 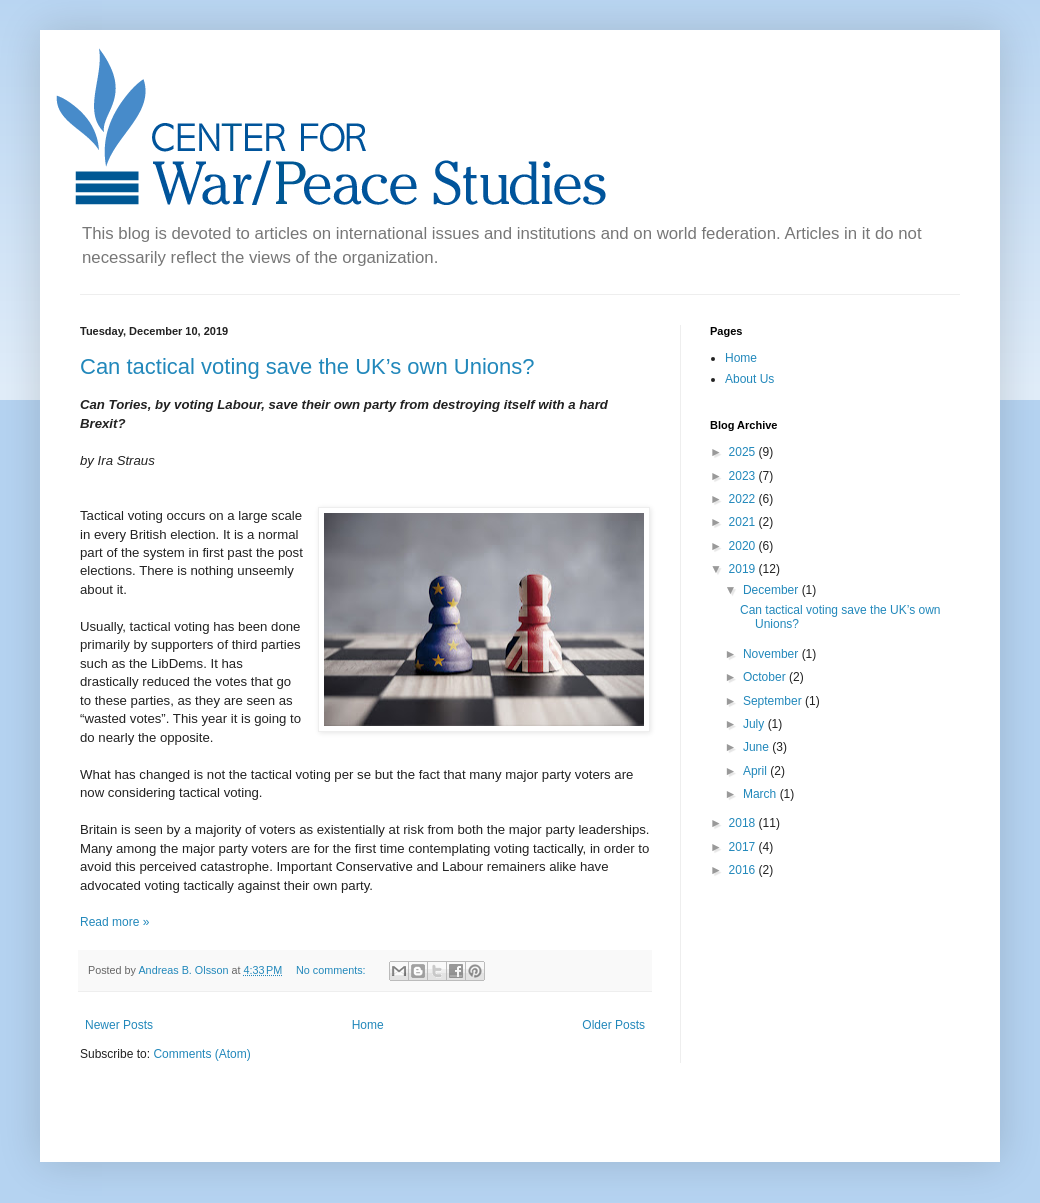 What do you see at coordinates (744, 870) in the screenshot?
I see `2016` at bounding box center [744, 870].